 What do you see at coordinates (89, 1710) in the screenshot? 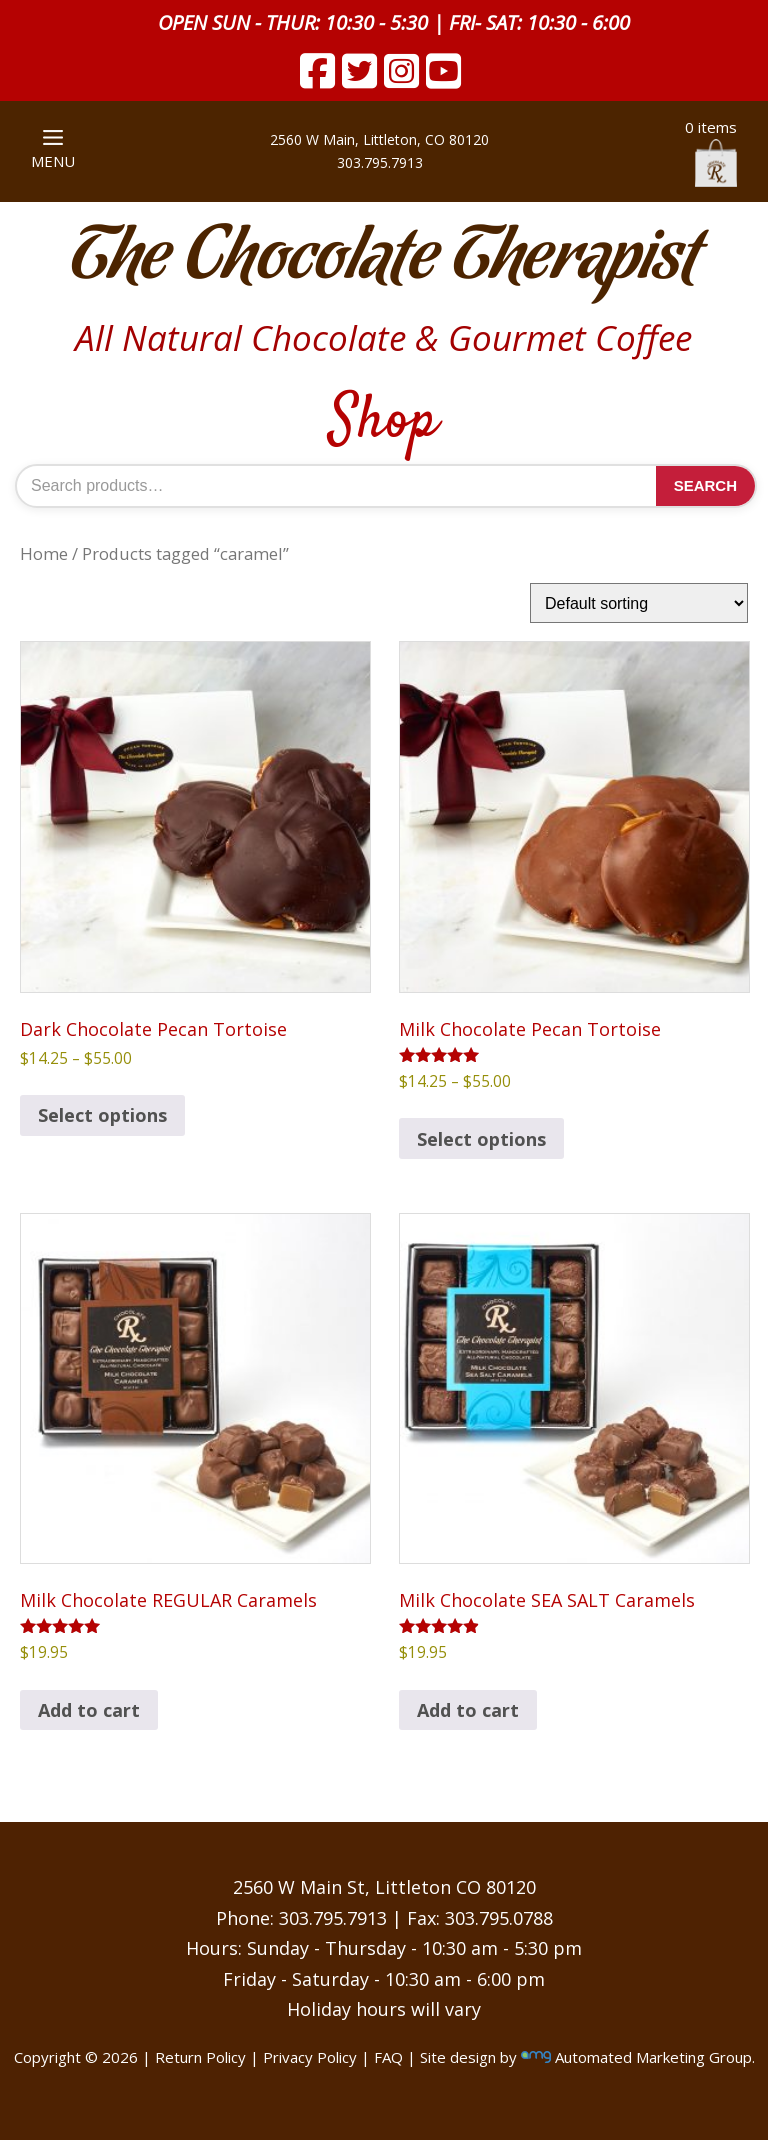
I see `Add to cart [button]` at bounding box center [89, 1710].